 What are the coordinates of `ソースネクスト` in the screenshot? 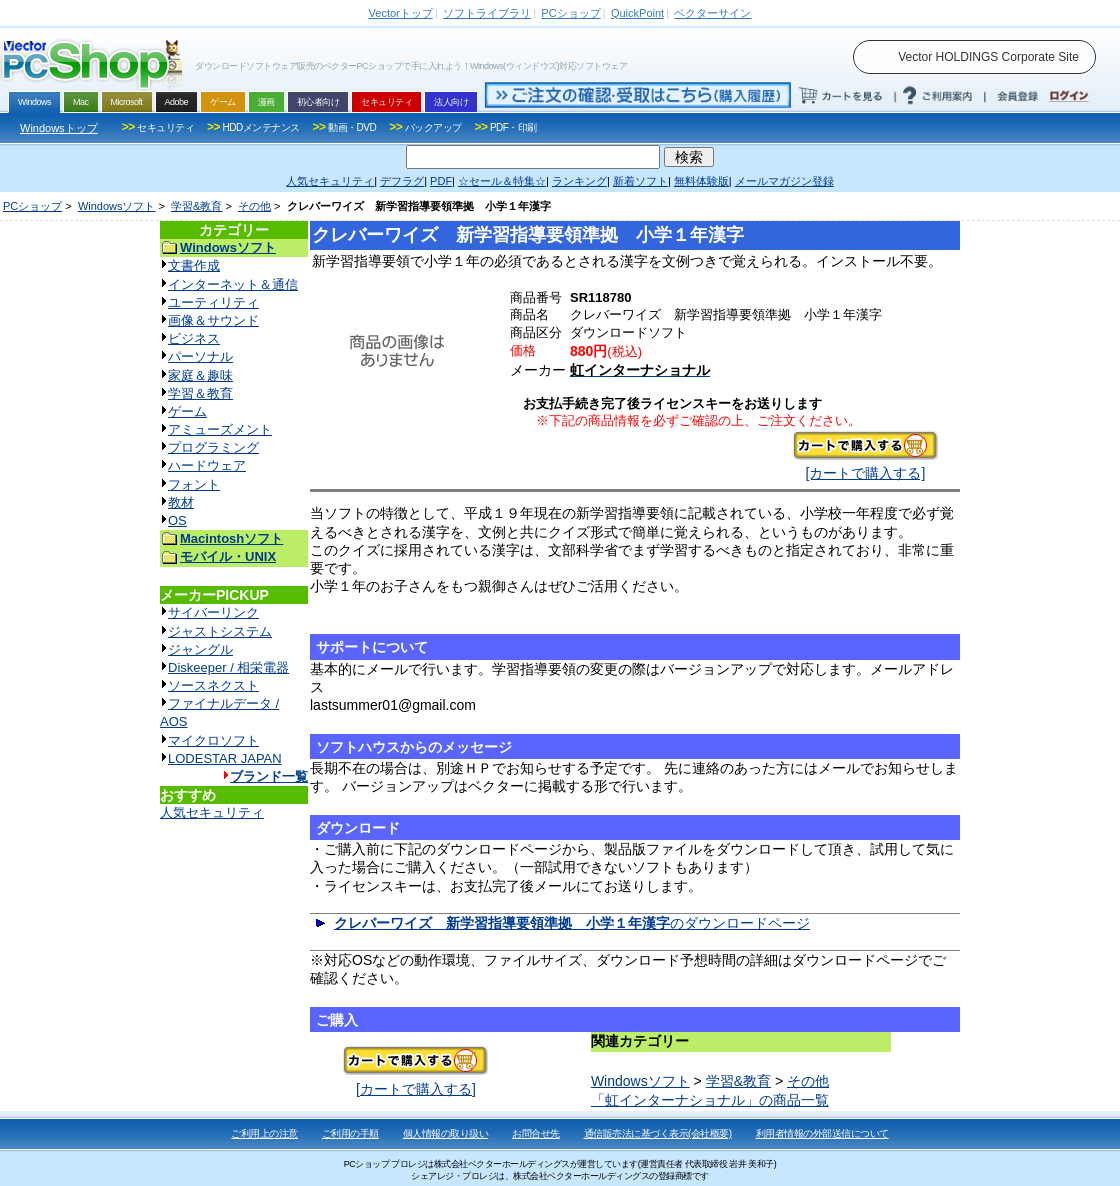 It's located at (213, 685).